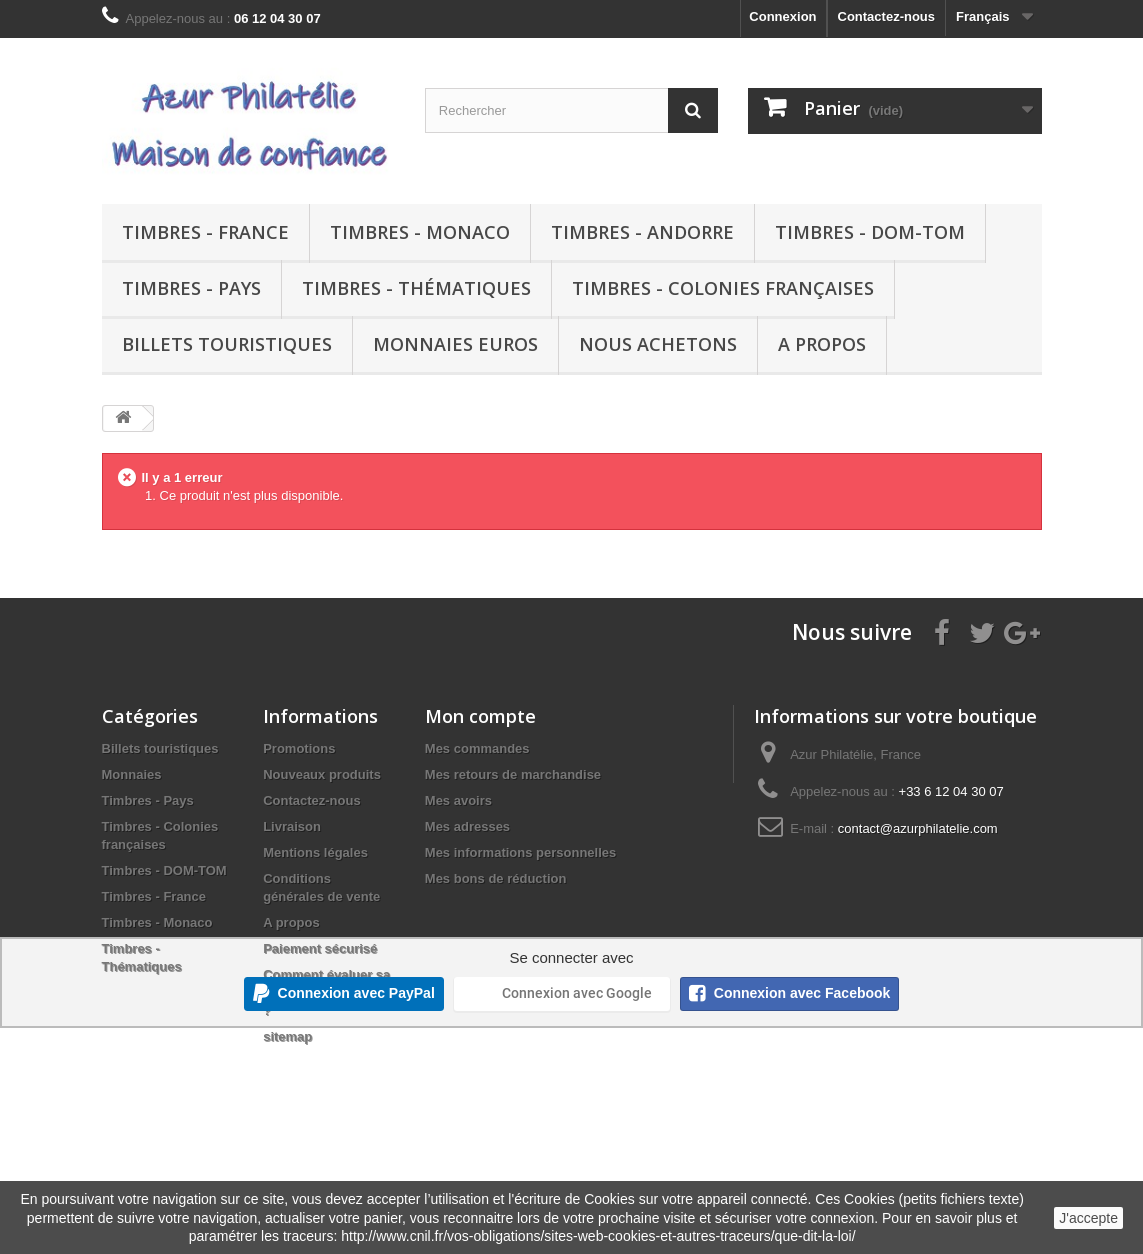 This screenshot has width=1143, height=1254. I want to click on Mes commandes, so click(477, 748).